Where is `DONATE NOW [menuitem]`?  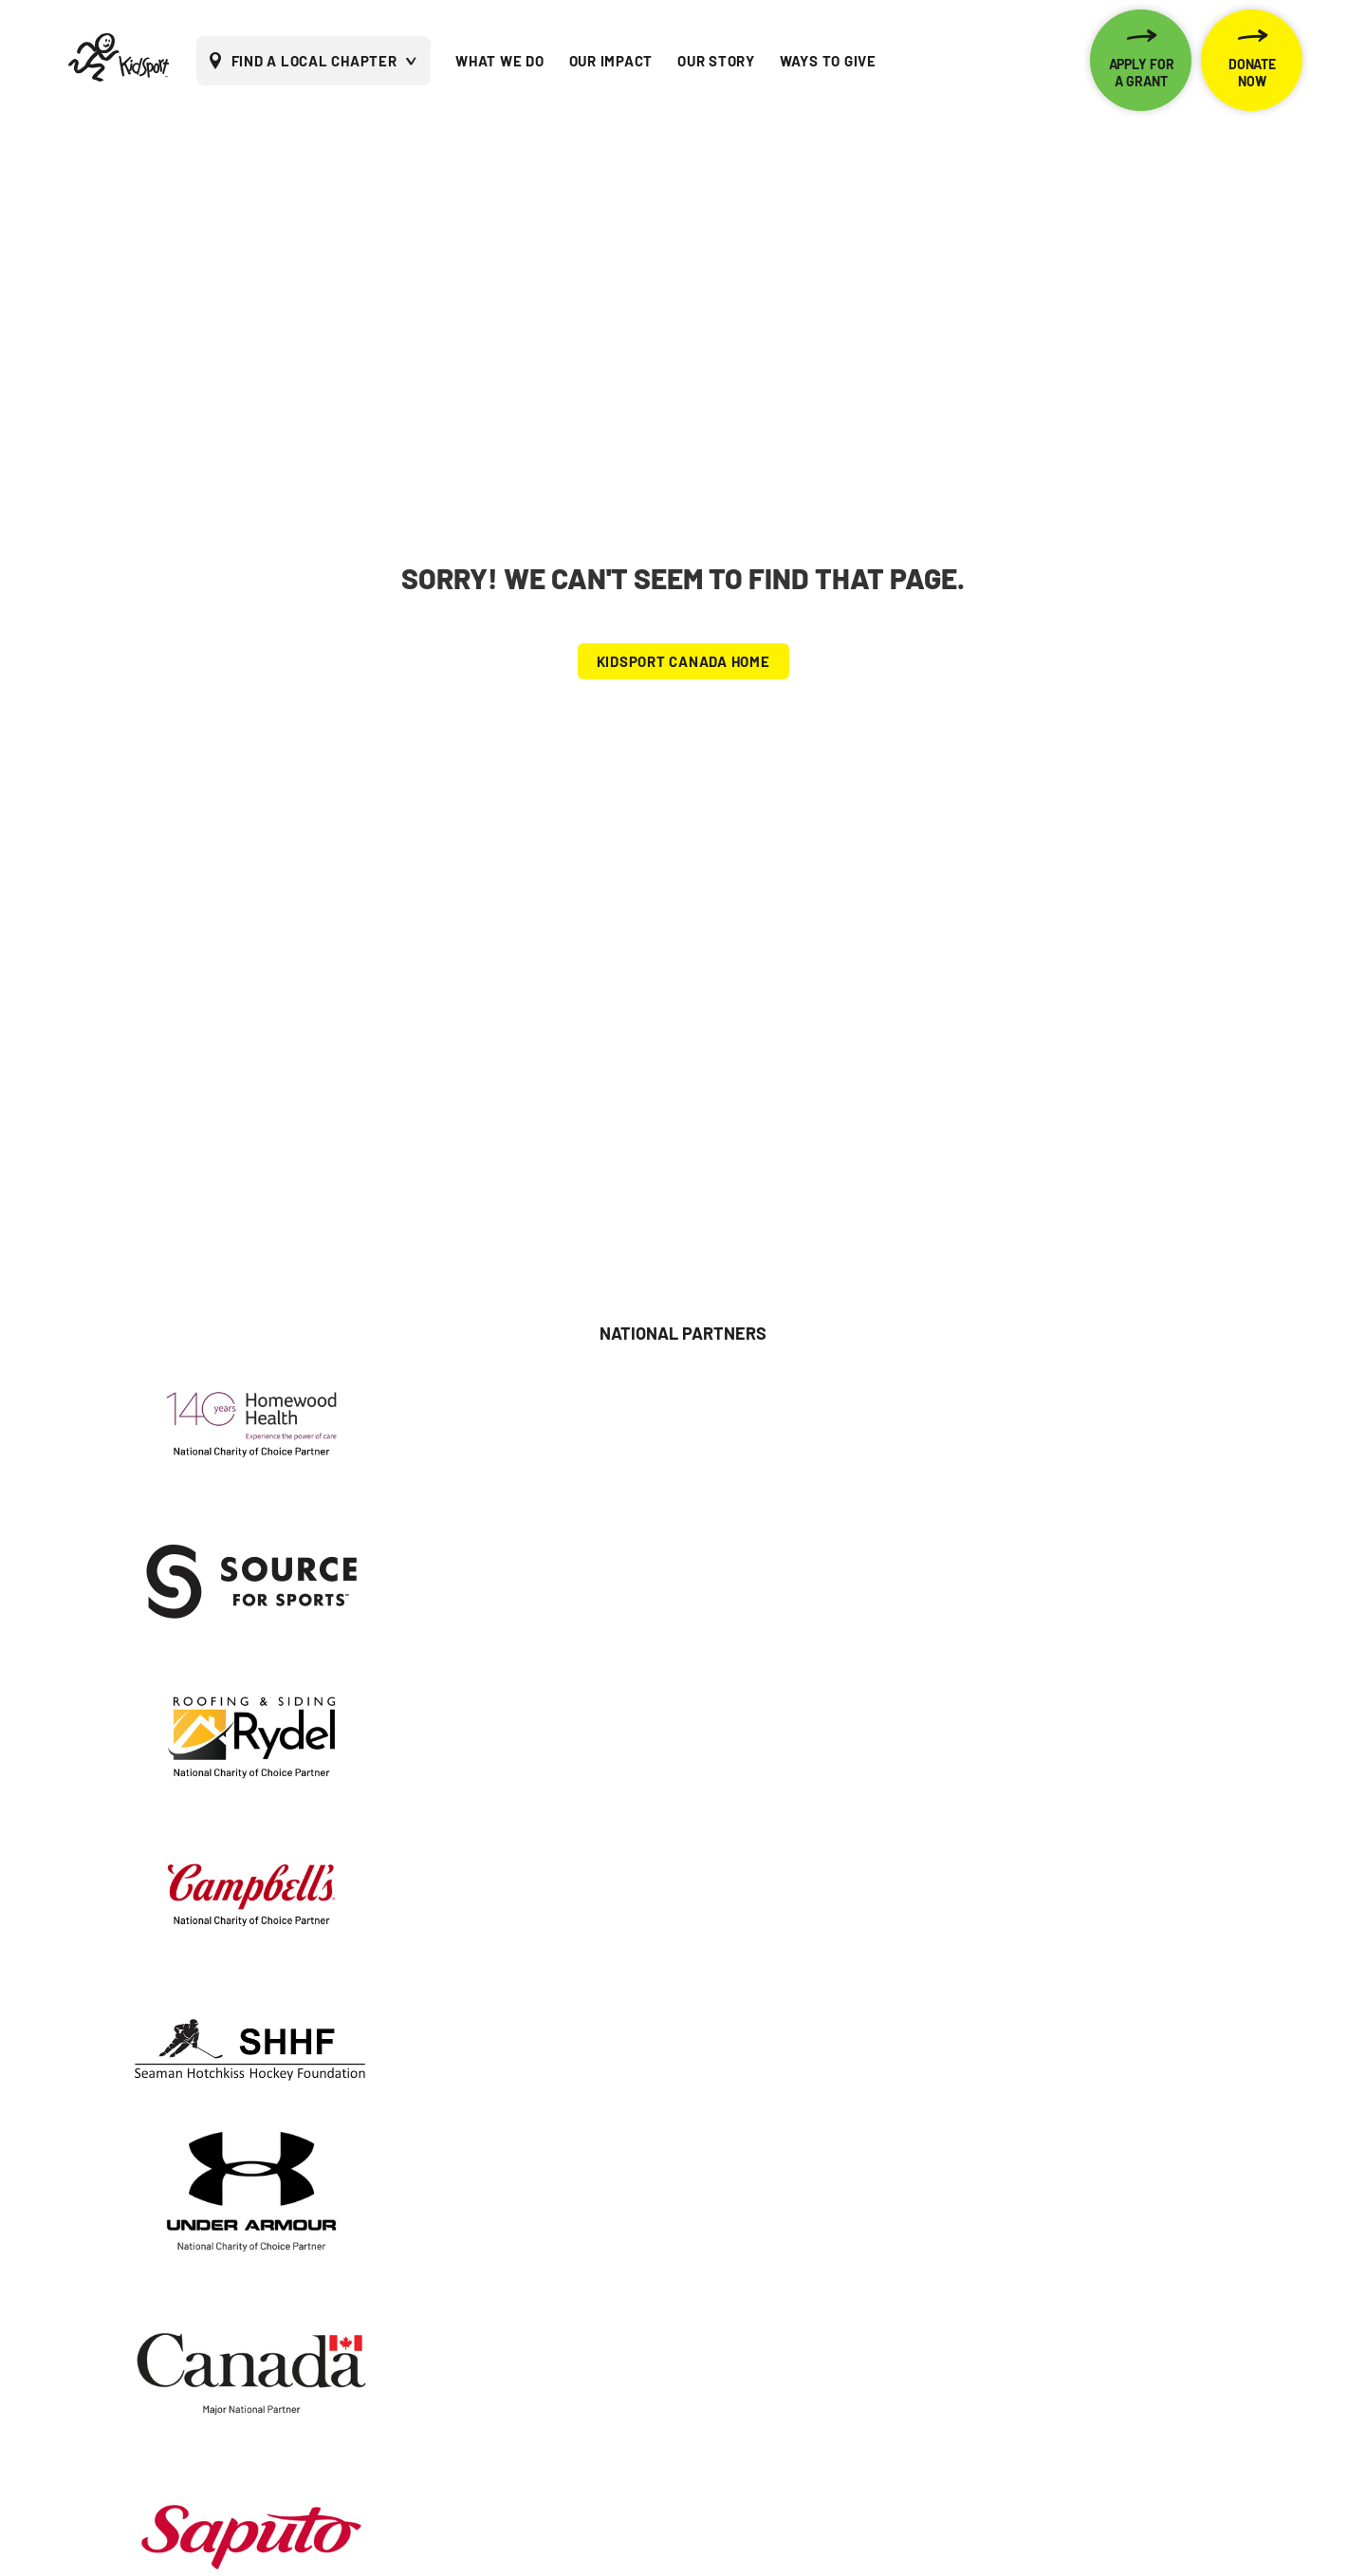 DONATE NOW [menuitem] is located at coordinates (1252, 72).